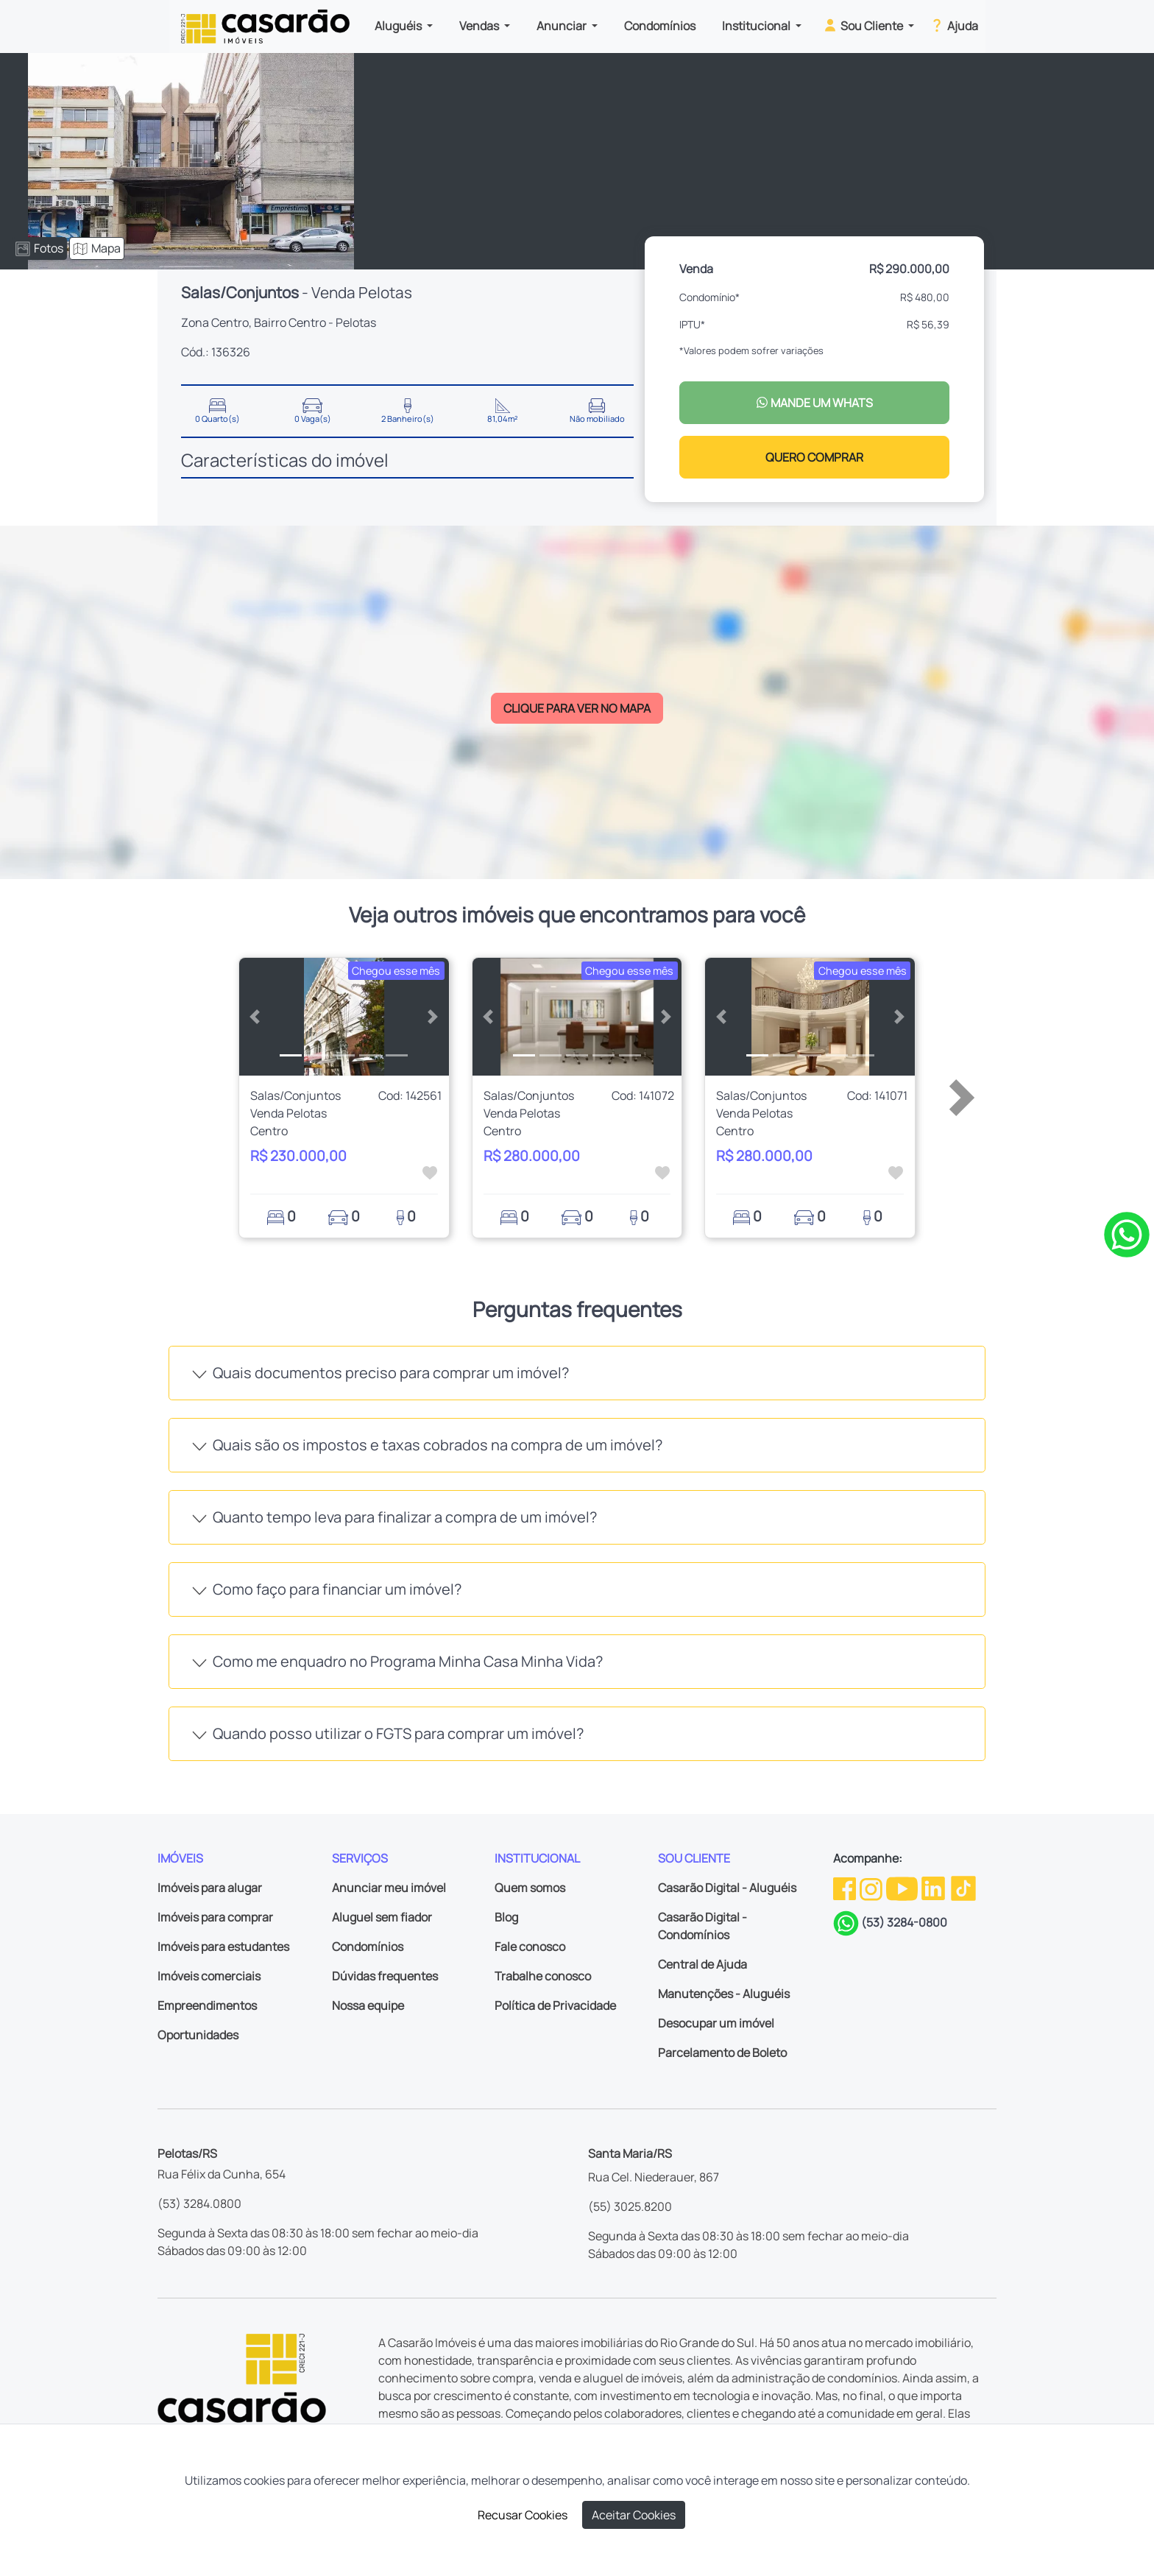 This screenshot has height=2576, width=1154. What do you see at coordinates (814, 403) in the screenshot?
I see `MANDE UM WHATS` at bounding box center [814, 403].